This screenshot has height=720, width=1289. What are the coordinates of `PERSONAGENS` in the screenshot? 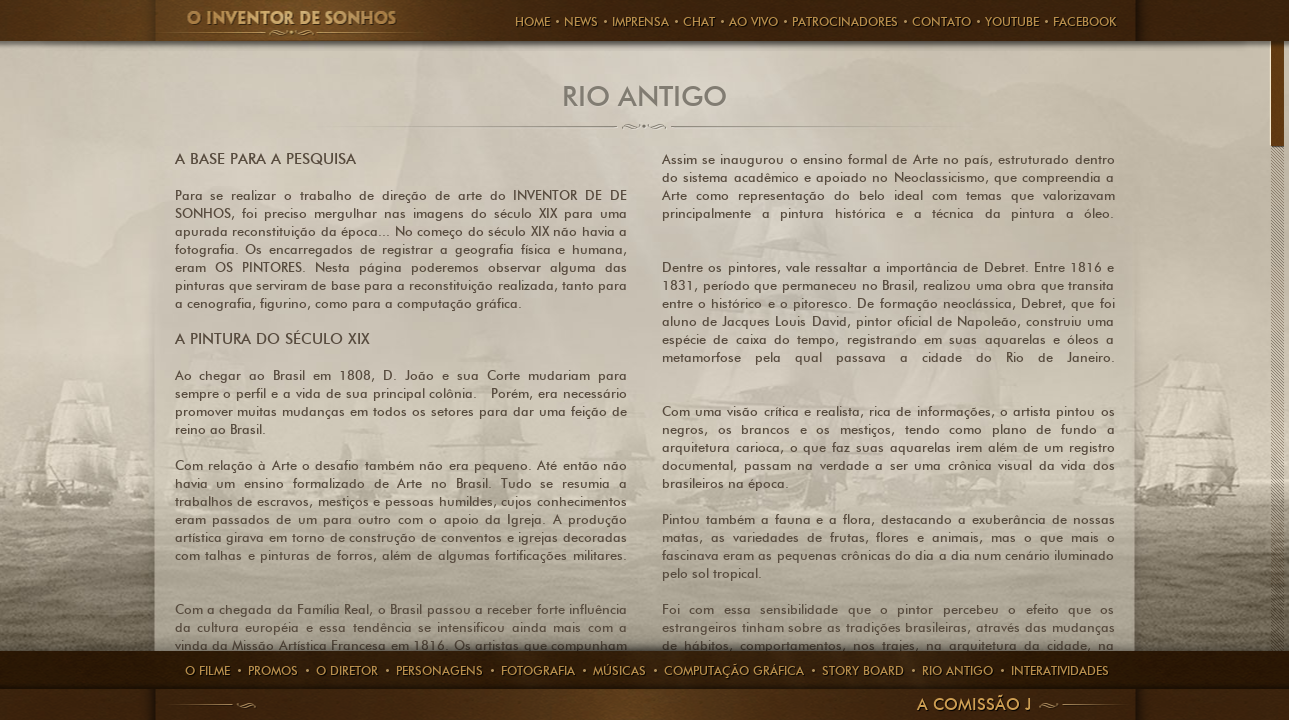 It's located at (439, 670).